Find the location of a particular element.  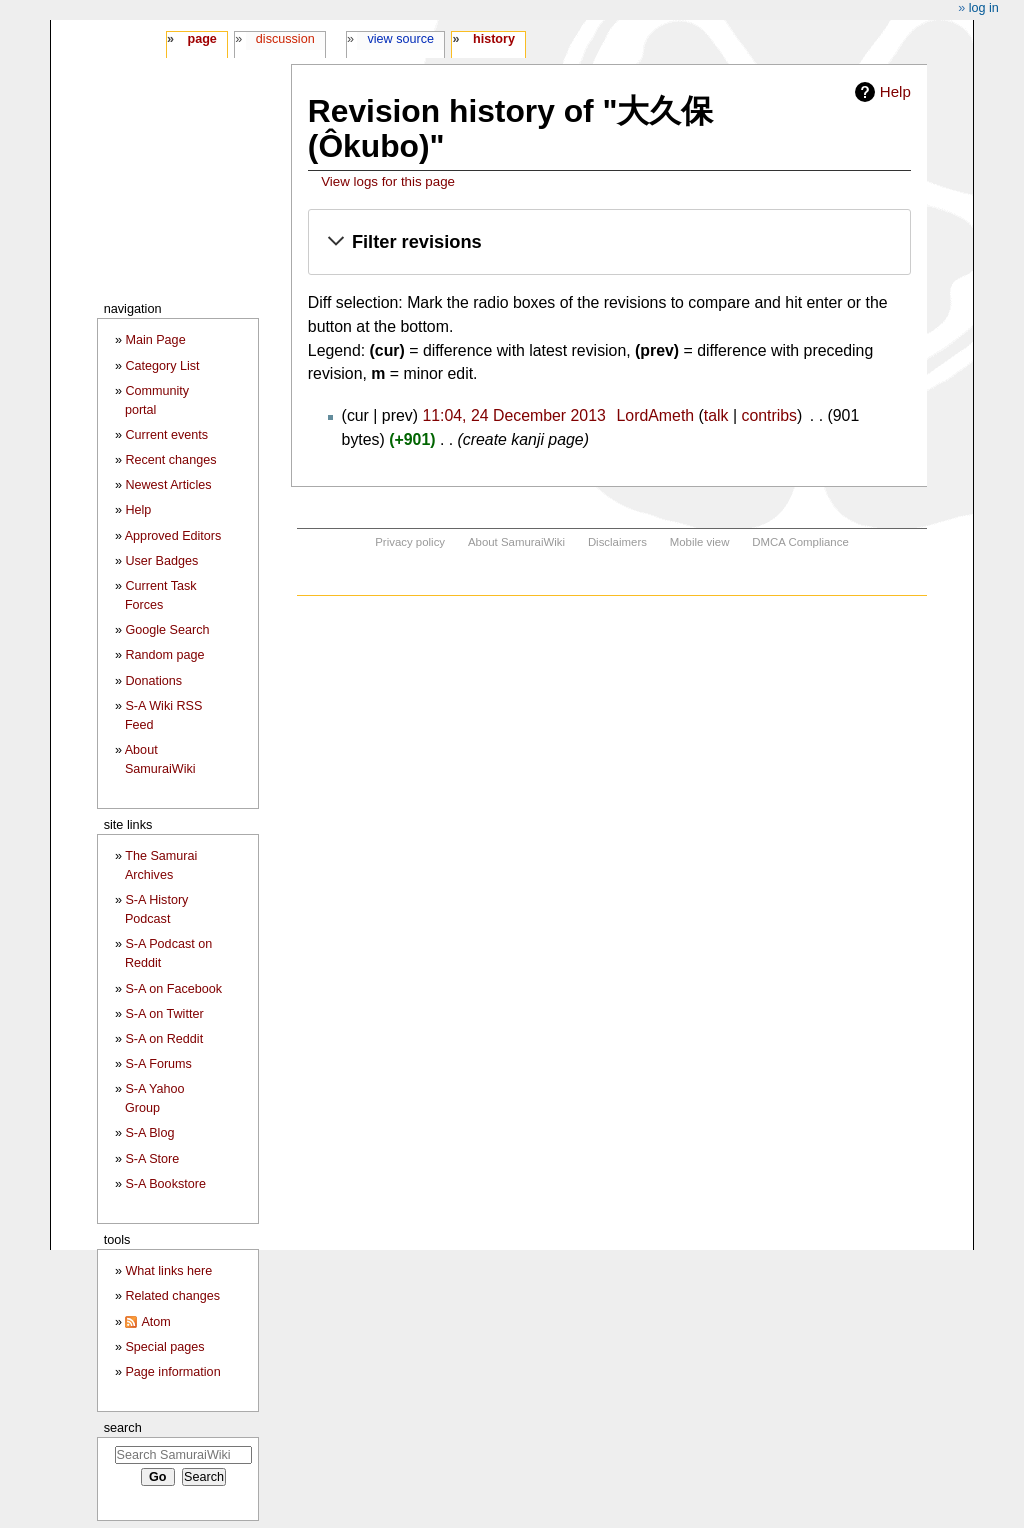

View source is located at coordinates (401, 39).